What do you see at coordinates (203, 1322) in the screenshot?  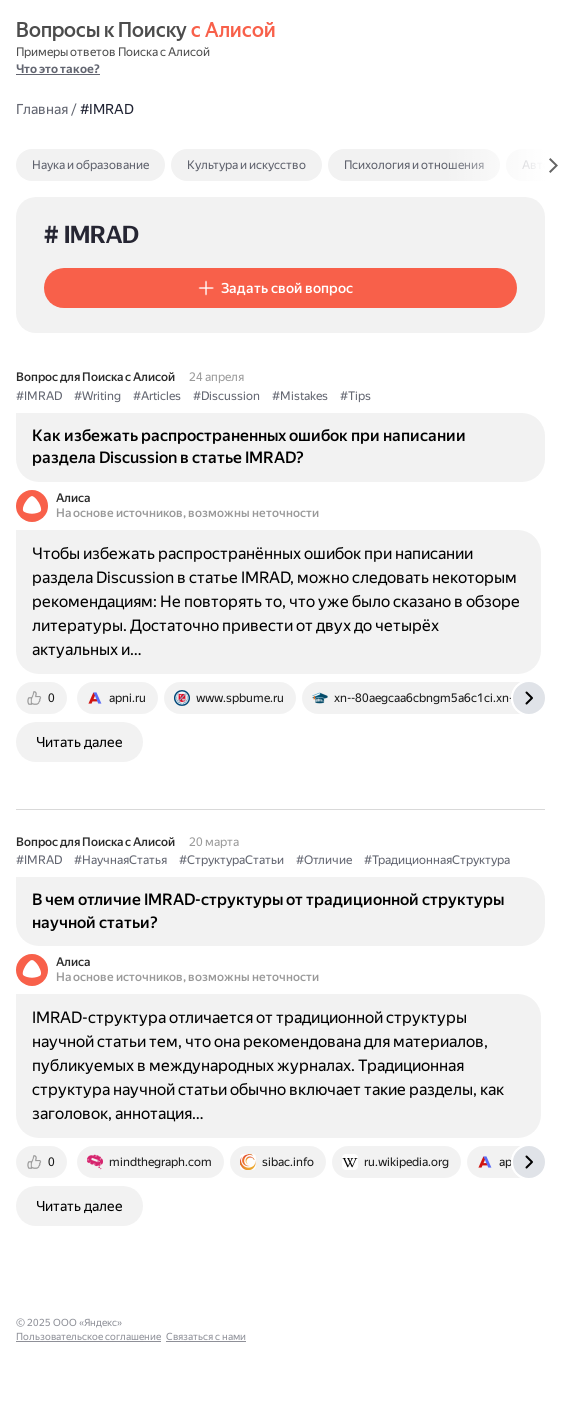 I see `Пользовательское соглашение` at bounding box center [203, 1322].